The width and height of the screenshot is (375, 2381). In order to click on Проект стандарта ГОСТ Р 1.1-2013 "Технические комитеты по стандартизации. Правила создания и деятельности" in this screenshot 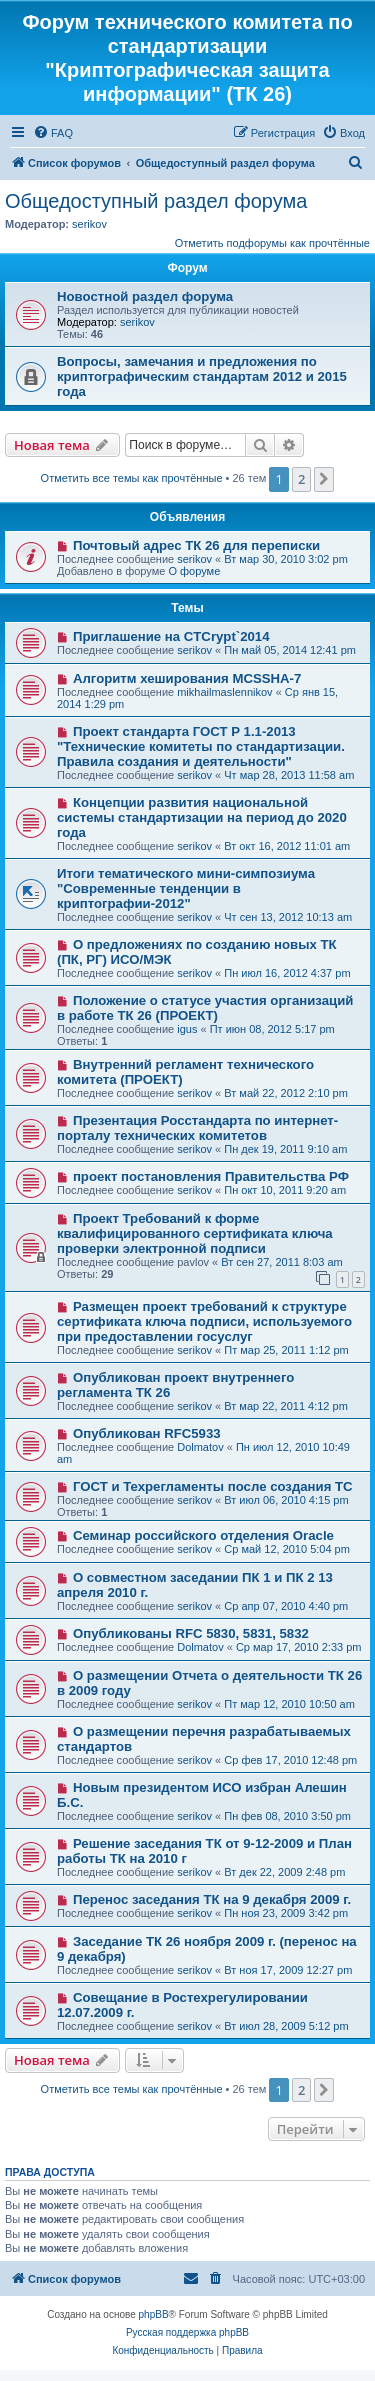, I will do `click(201, 746)`.